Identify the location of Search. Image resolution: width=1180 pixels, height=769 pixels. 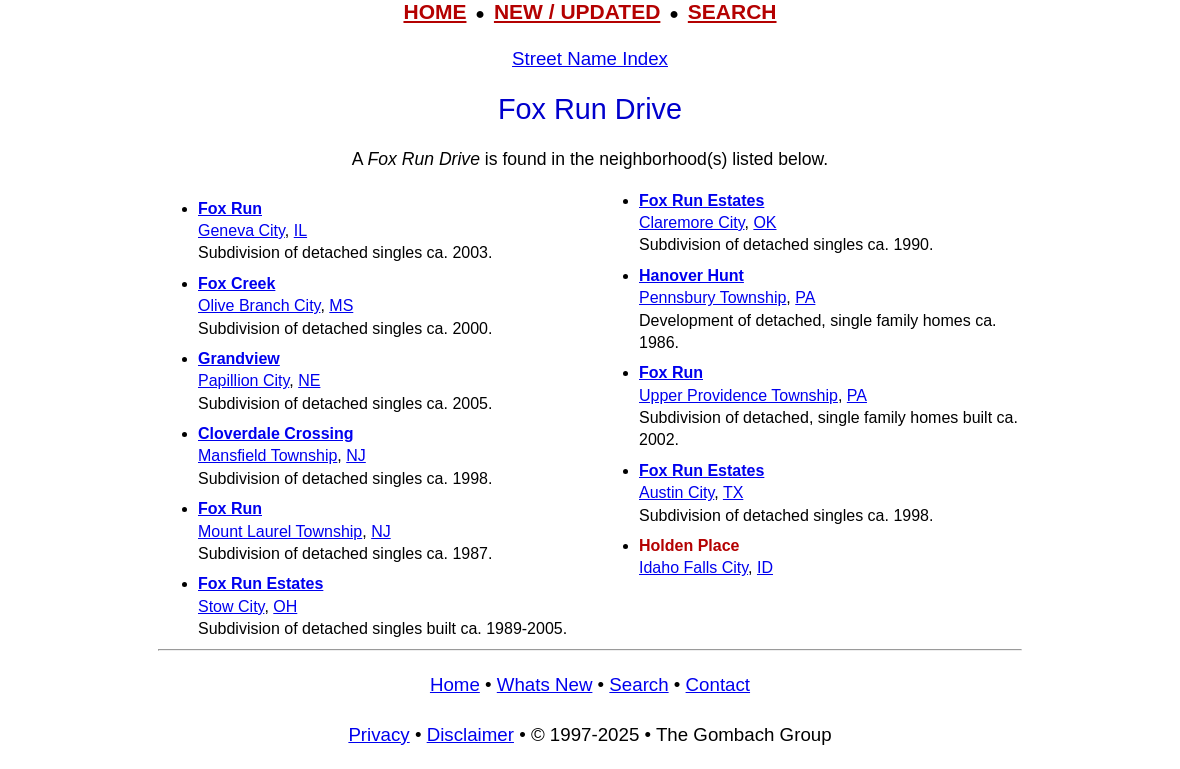
(638, 684).